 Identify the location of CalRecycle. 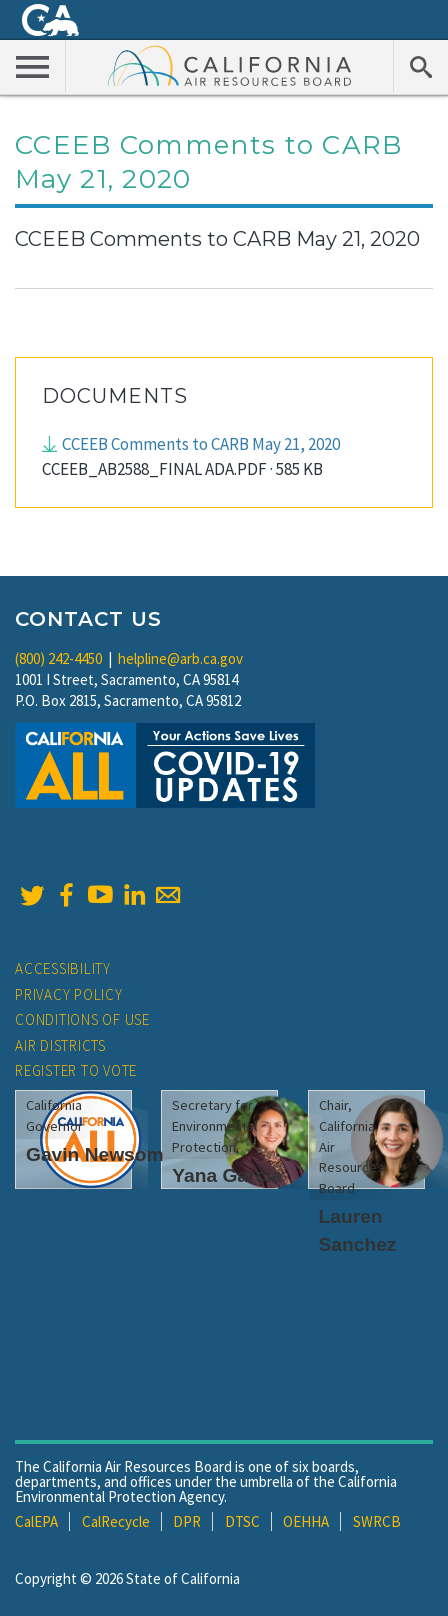
(116, 1521).